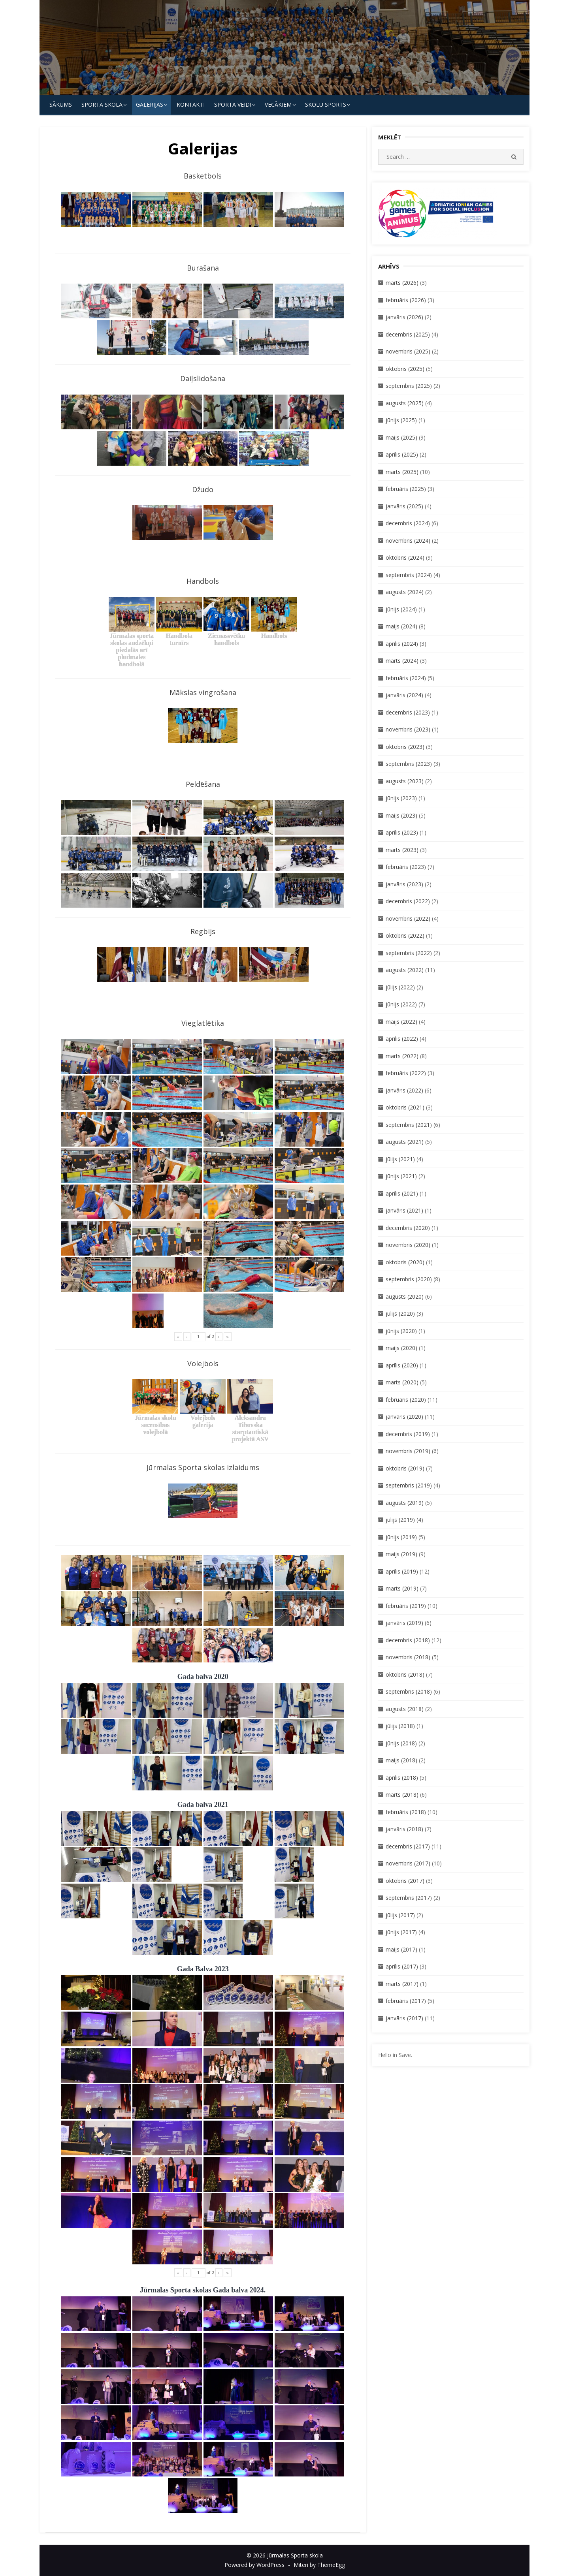 This screenshot has height=2576, width=569. What do you see at coordinates (404, 695) in the screenshot?
I see `janvāris (2024)` at bounding box center [404, 695].